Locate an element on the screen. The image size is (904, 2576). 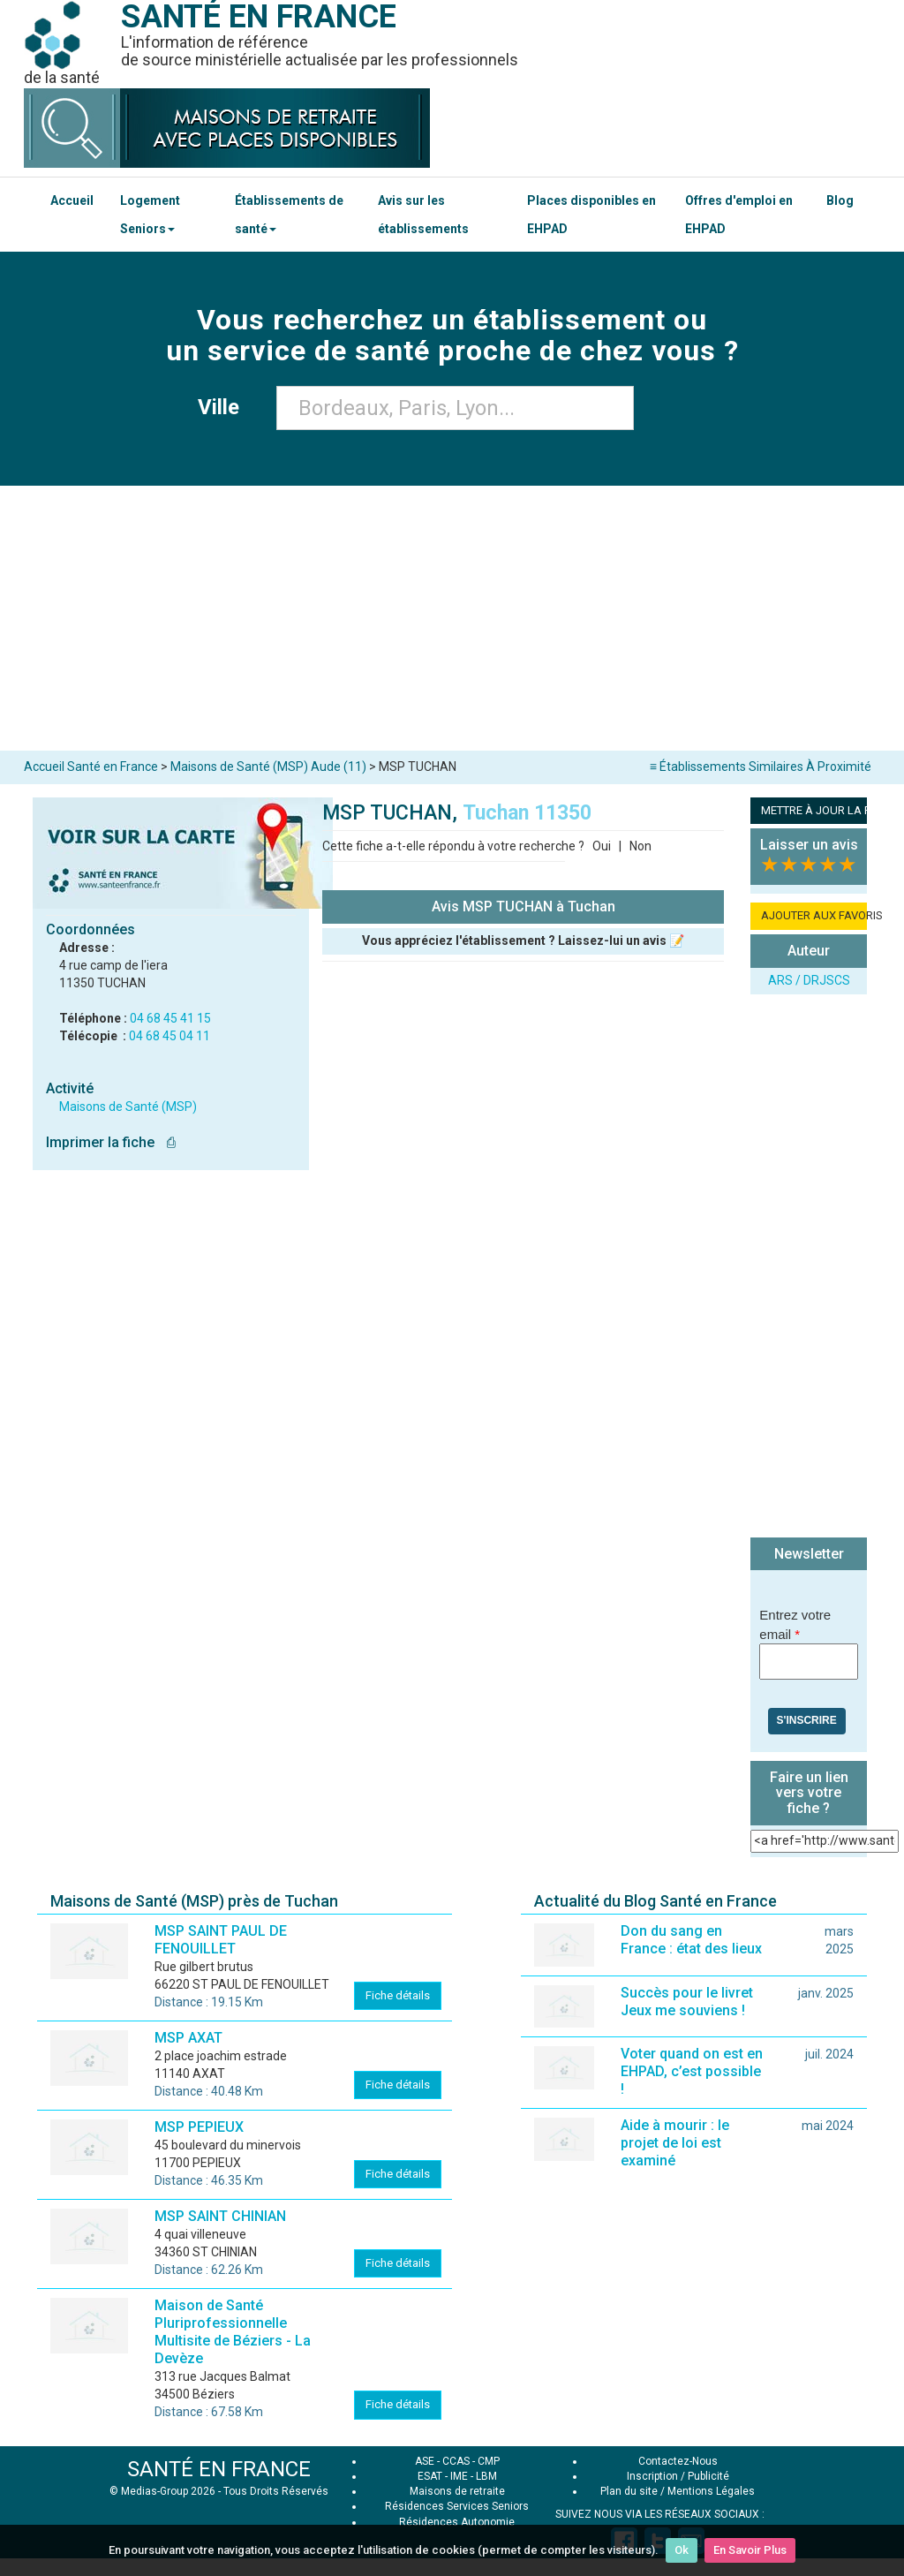
Ok is located at coordinates (681, 2550).